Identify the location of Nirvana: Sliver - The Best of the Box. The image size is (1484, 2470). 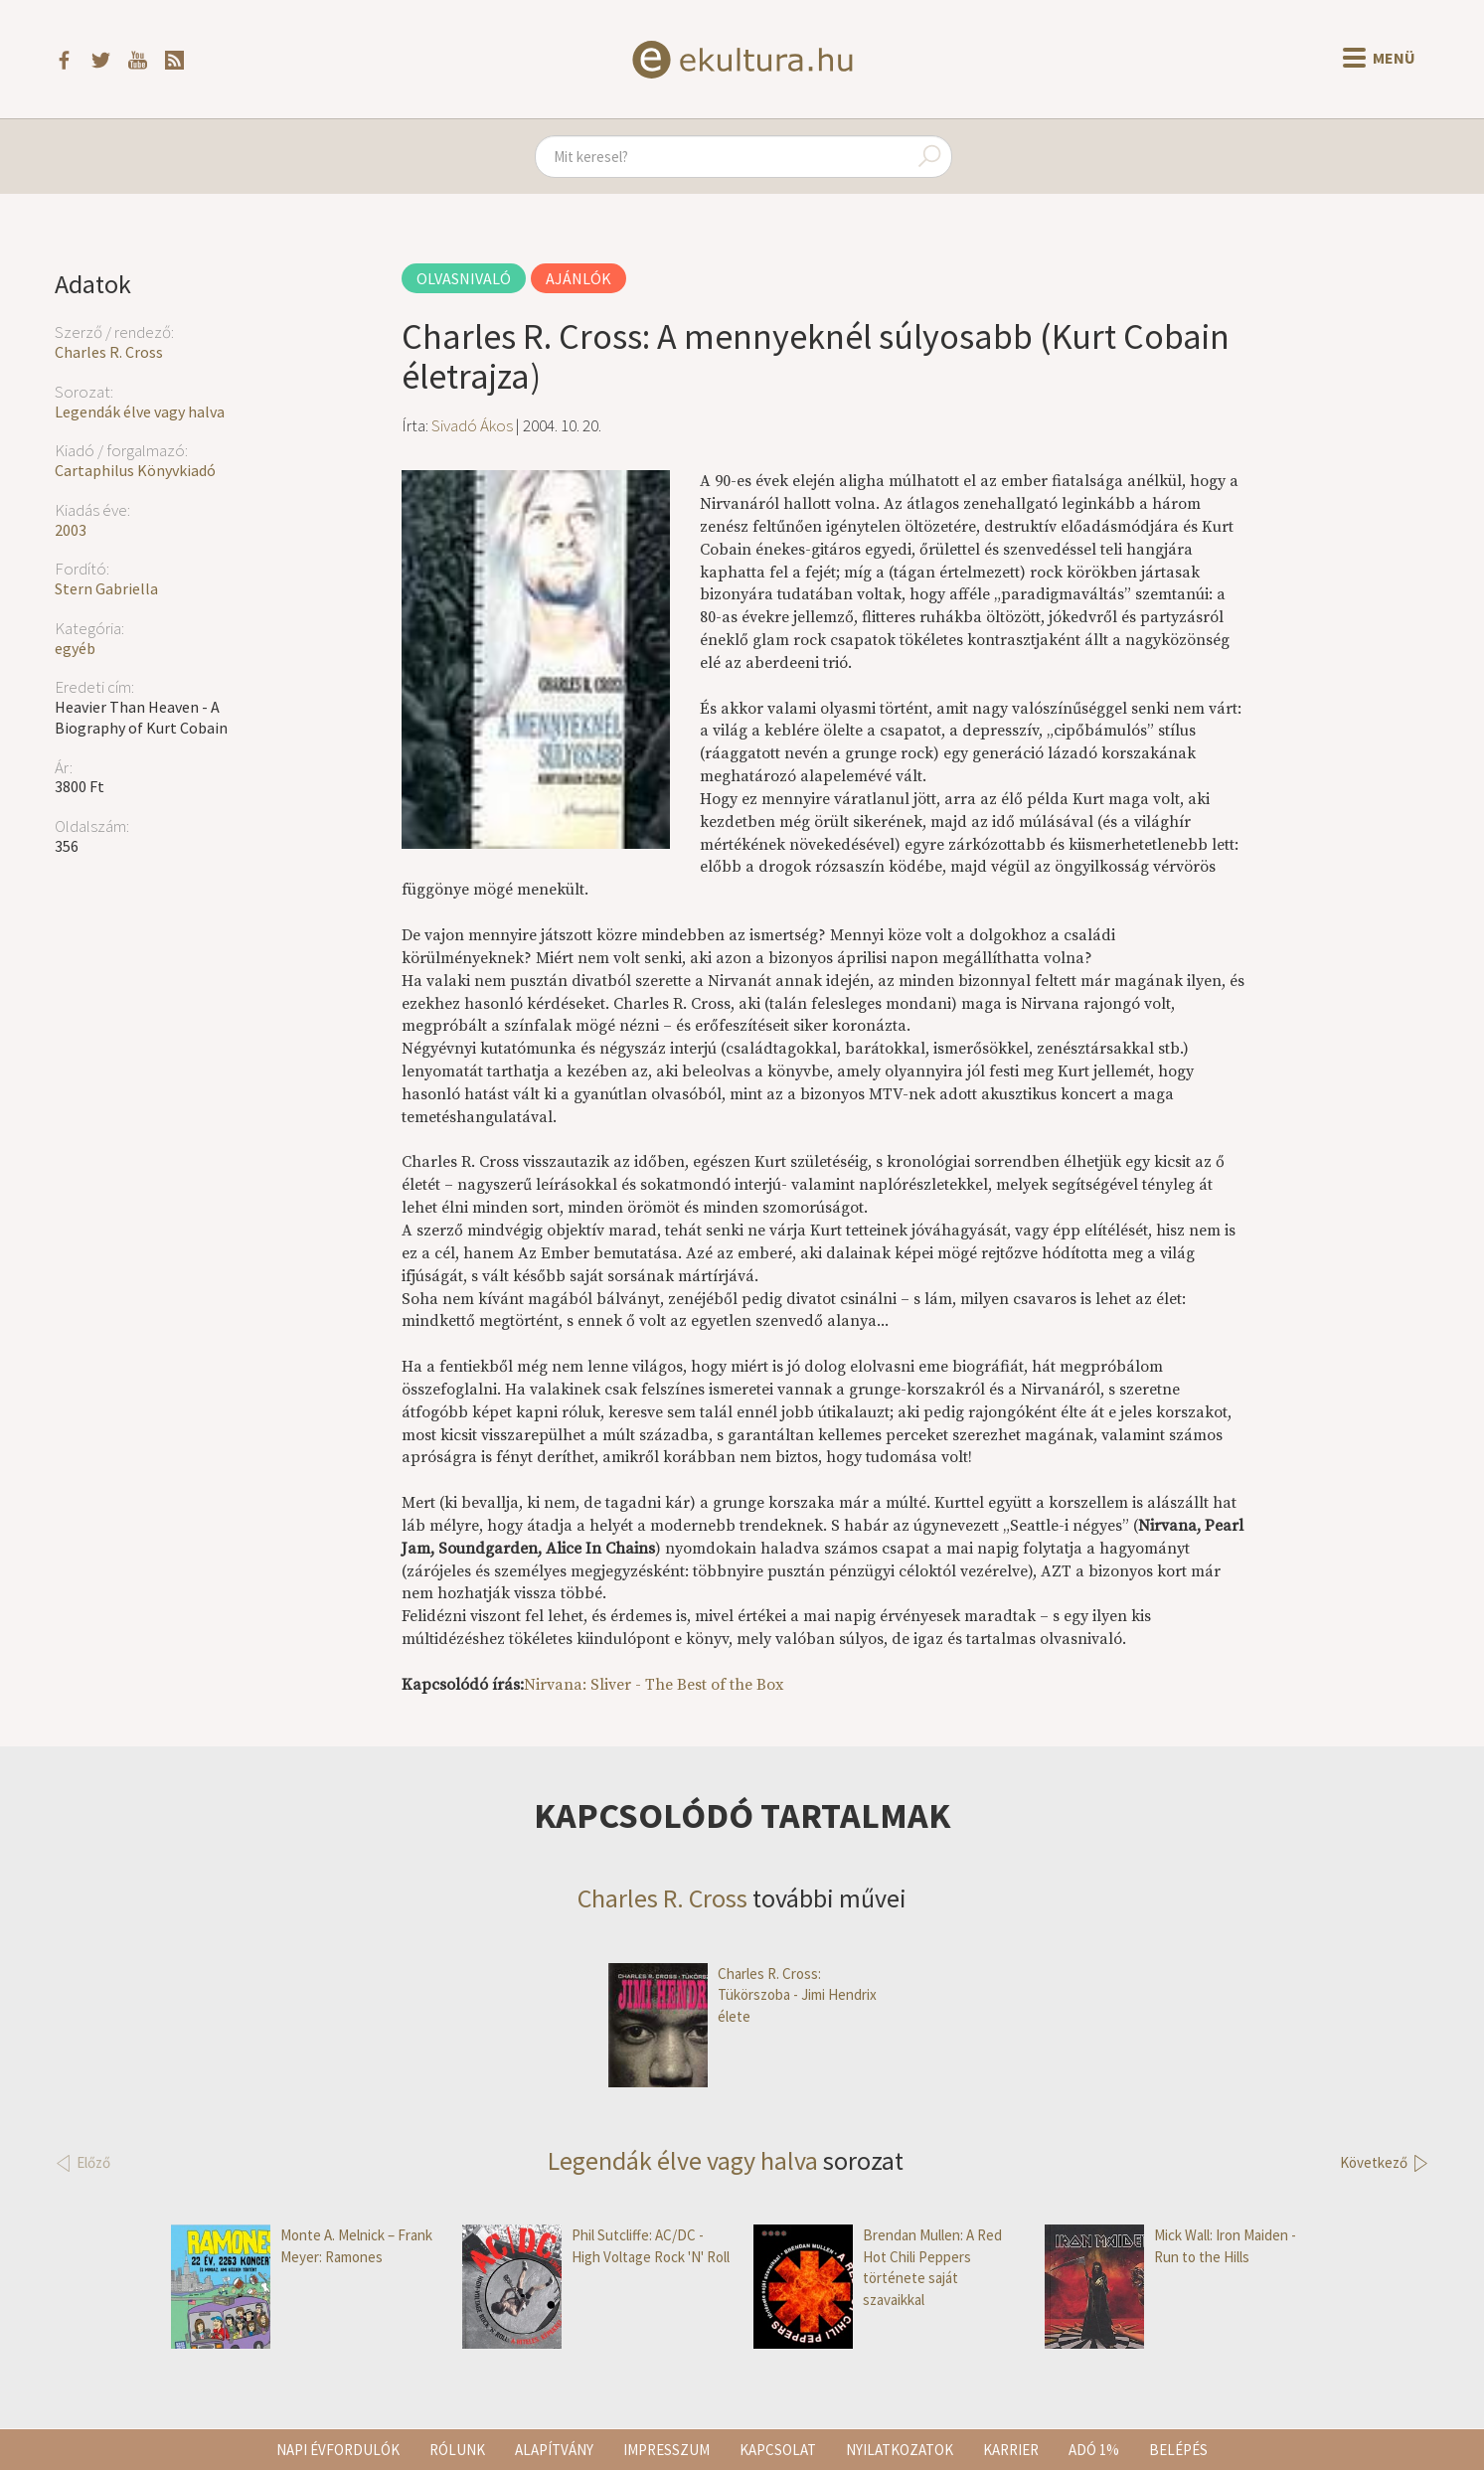
(653, 1685).